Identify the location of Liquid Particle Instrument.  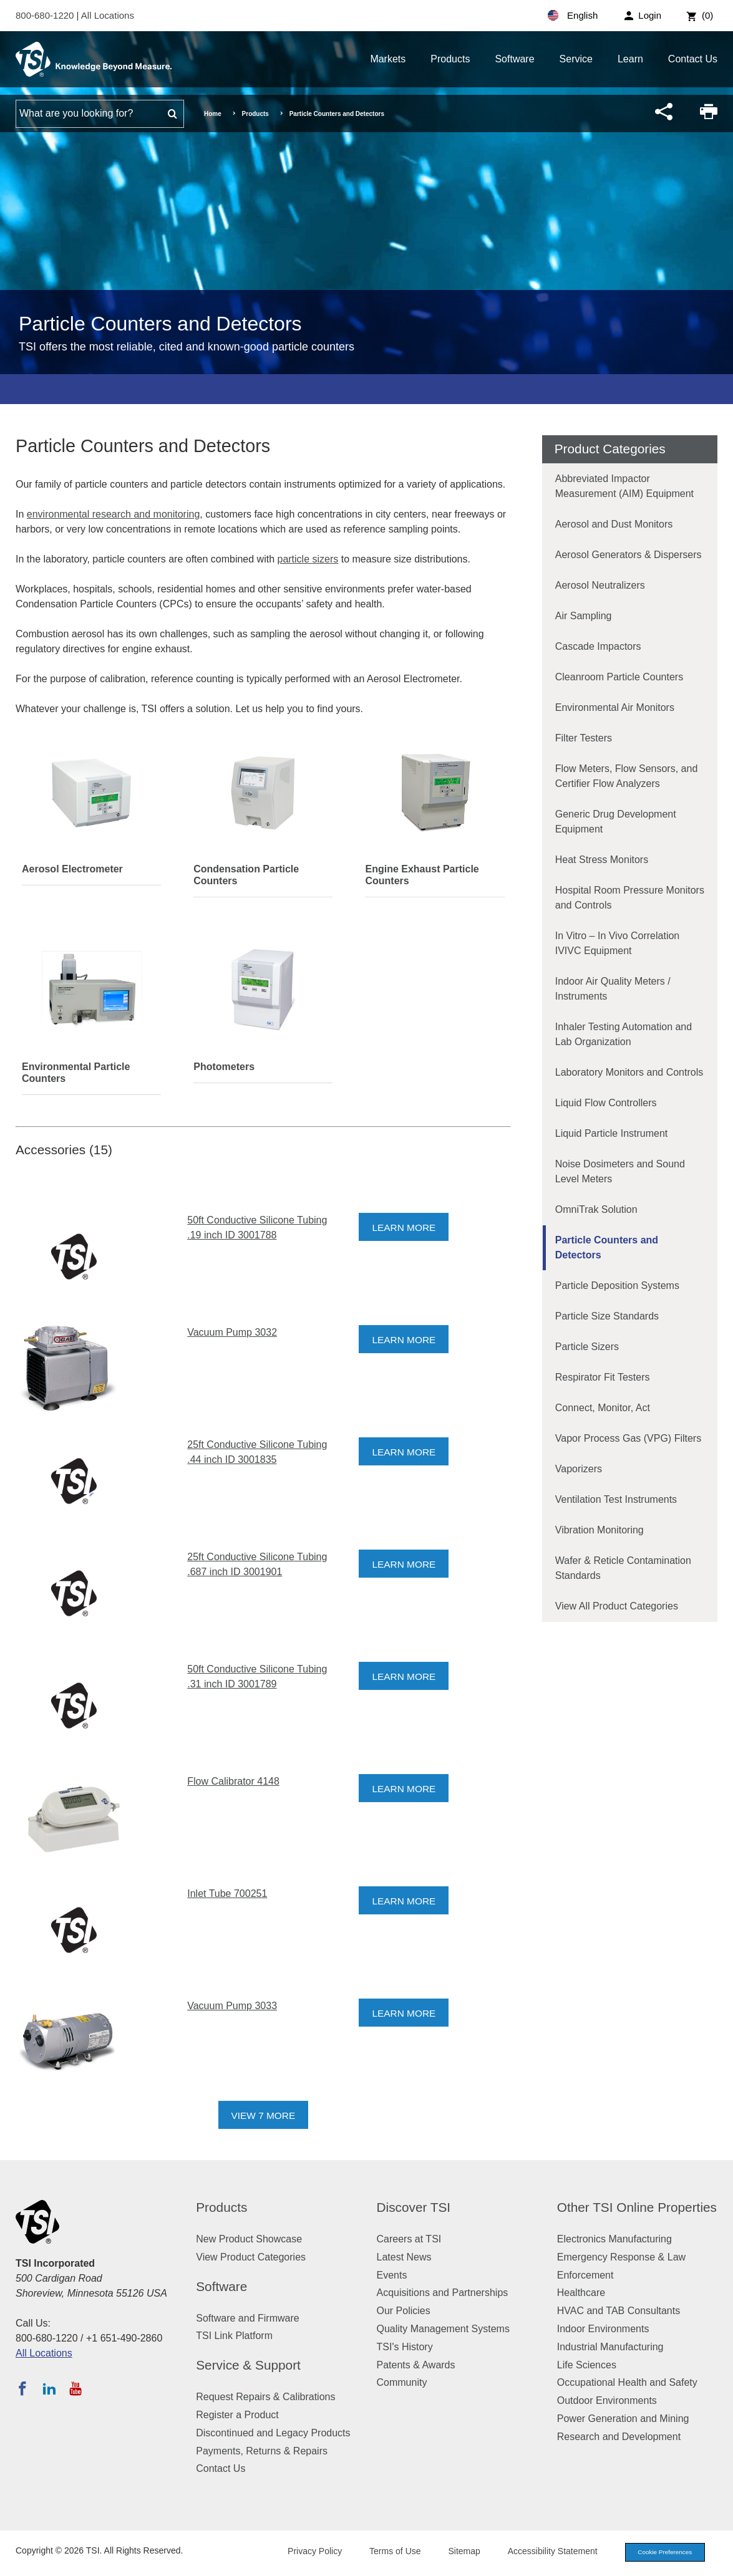
(611, 1133).